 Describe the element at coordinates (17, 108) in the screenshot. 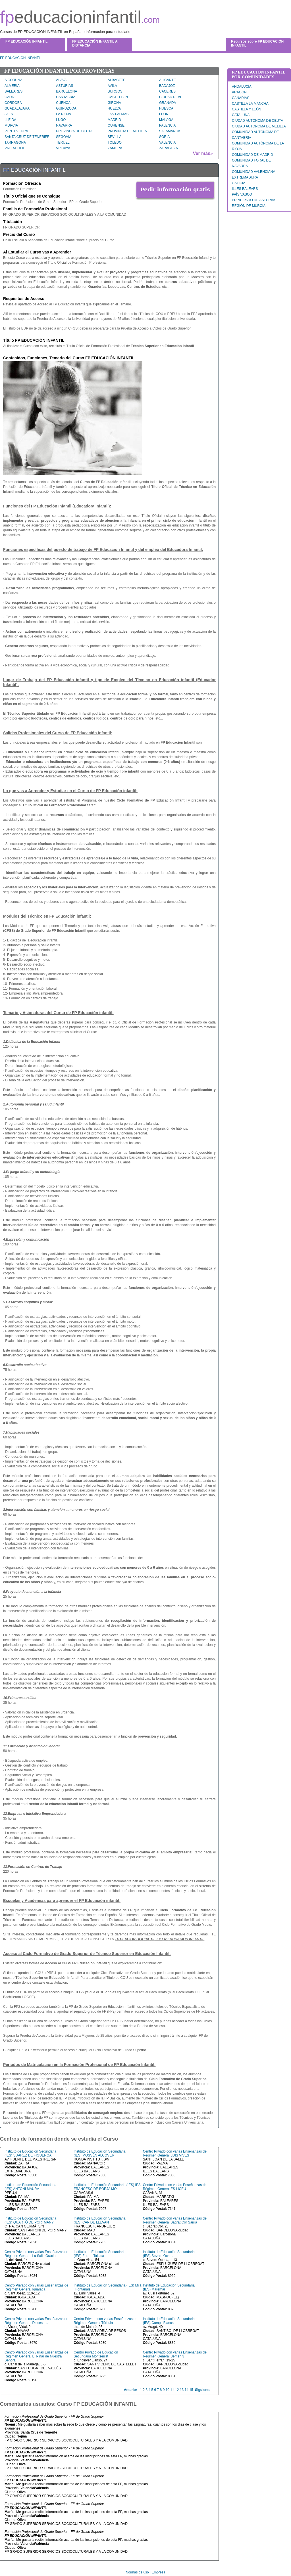

I see `GUADALAJARA` at that location.